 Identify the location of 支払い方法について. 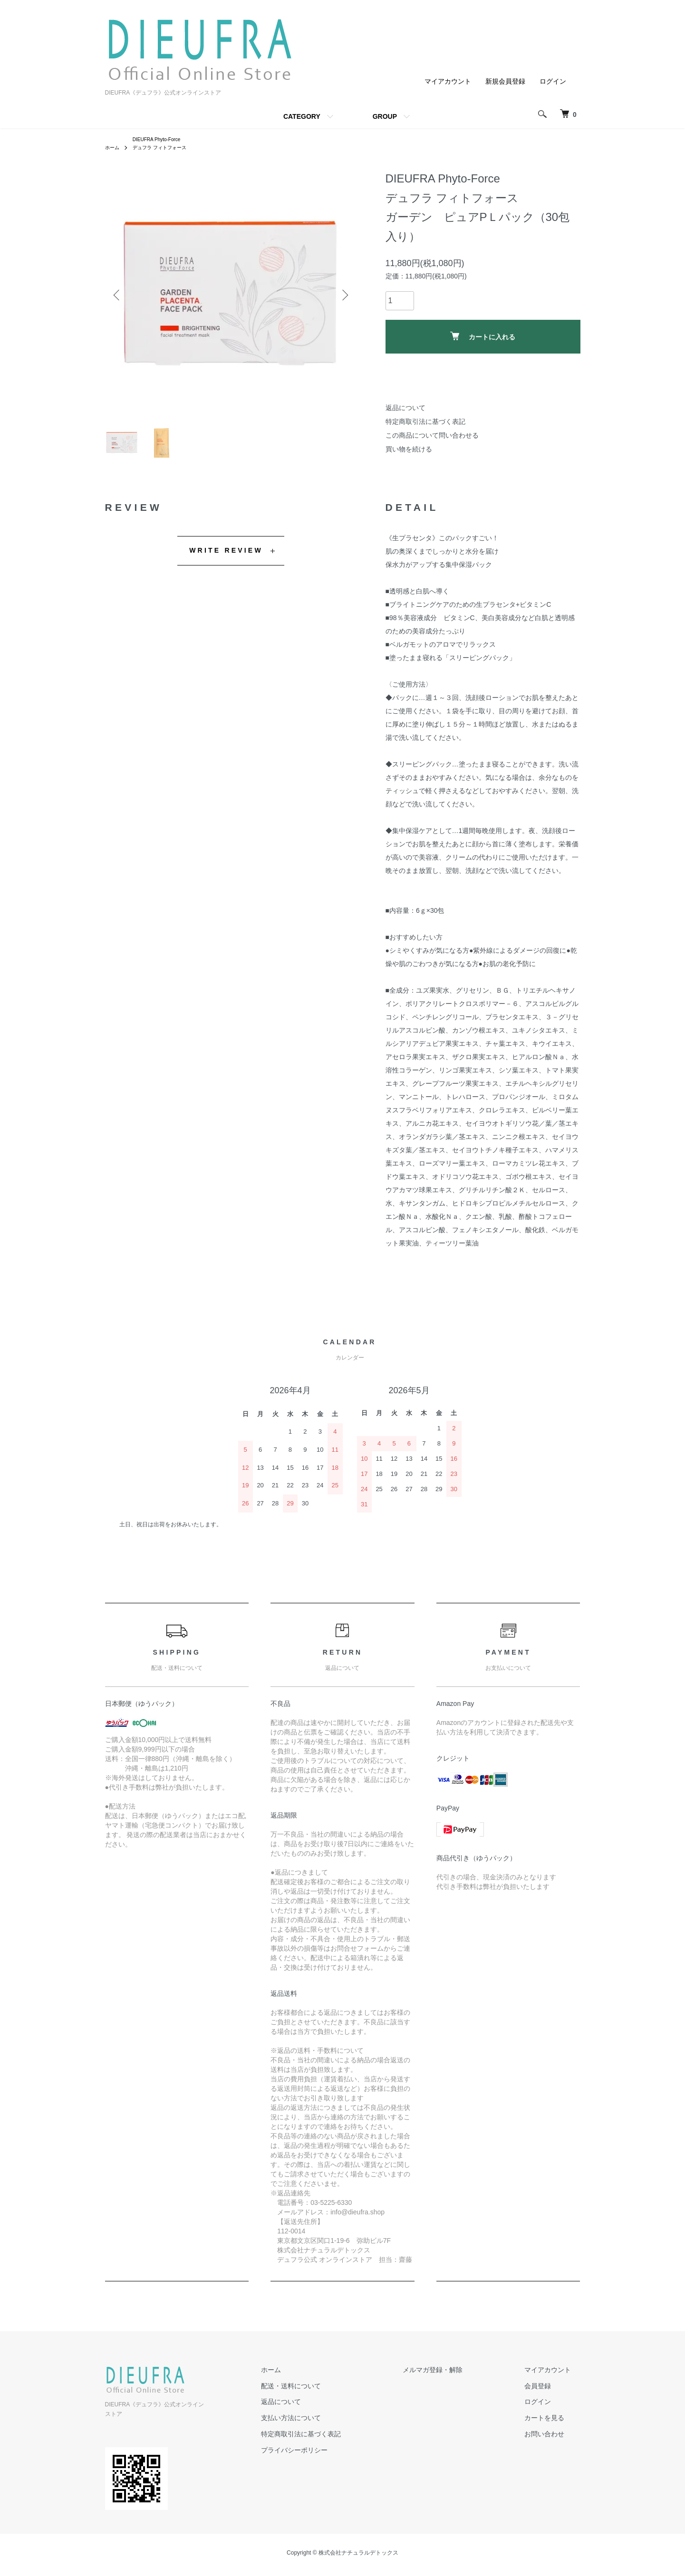
(338, 2431).